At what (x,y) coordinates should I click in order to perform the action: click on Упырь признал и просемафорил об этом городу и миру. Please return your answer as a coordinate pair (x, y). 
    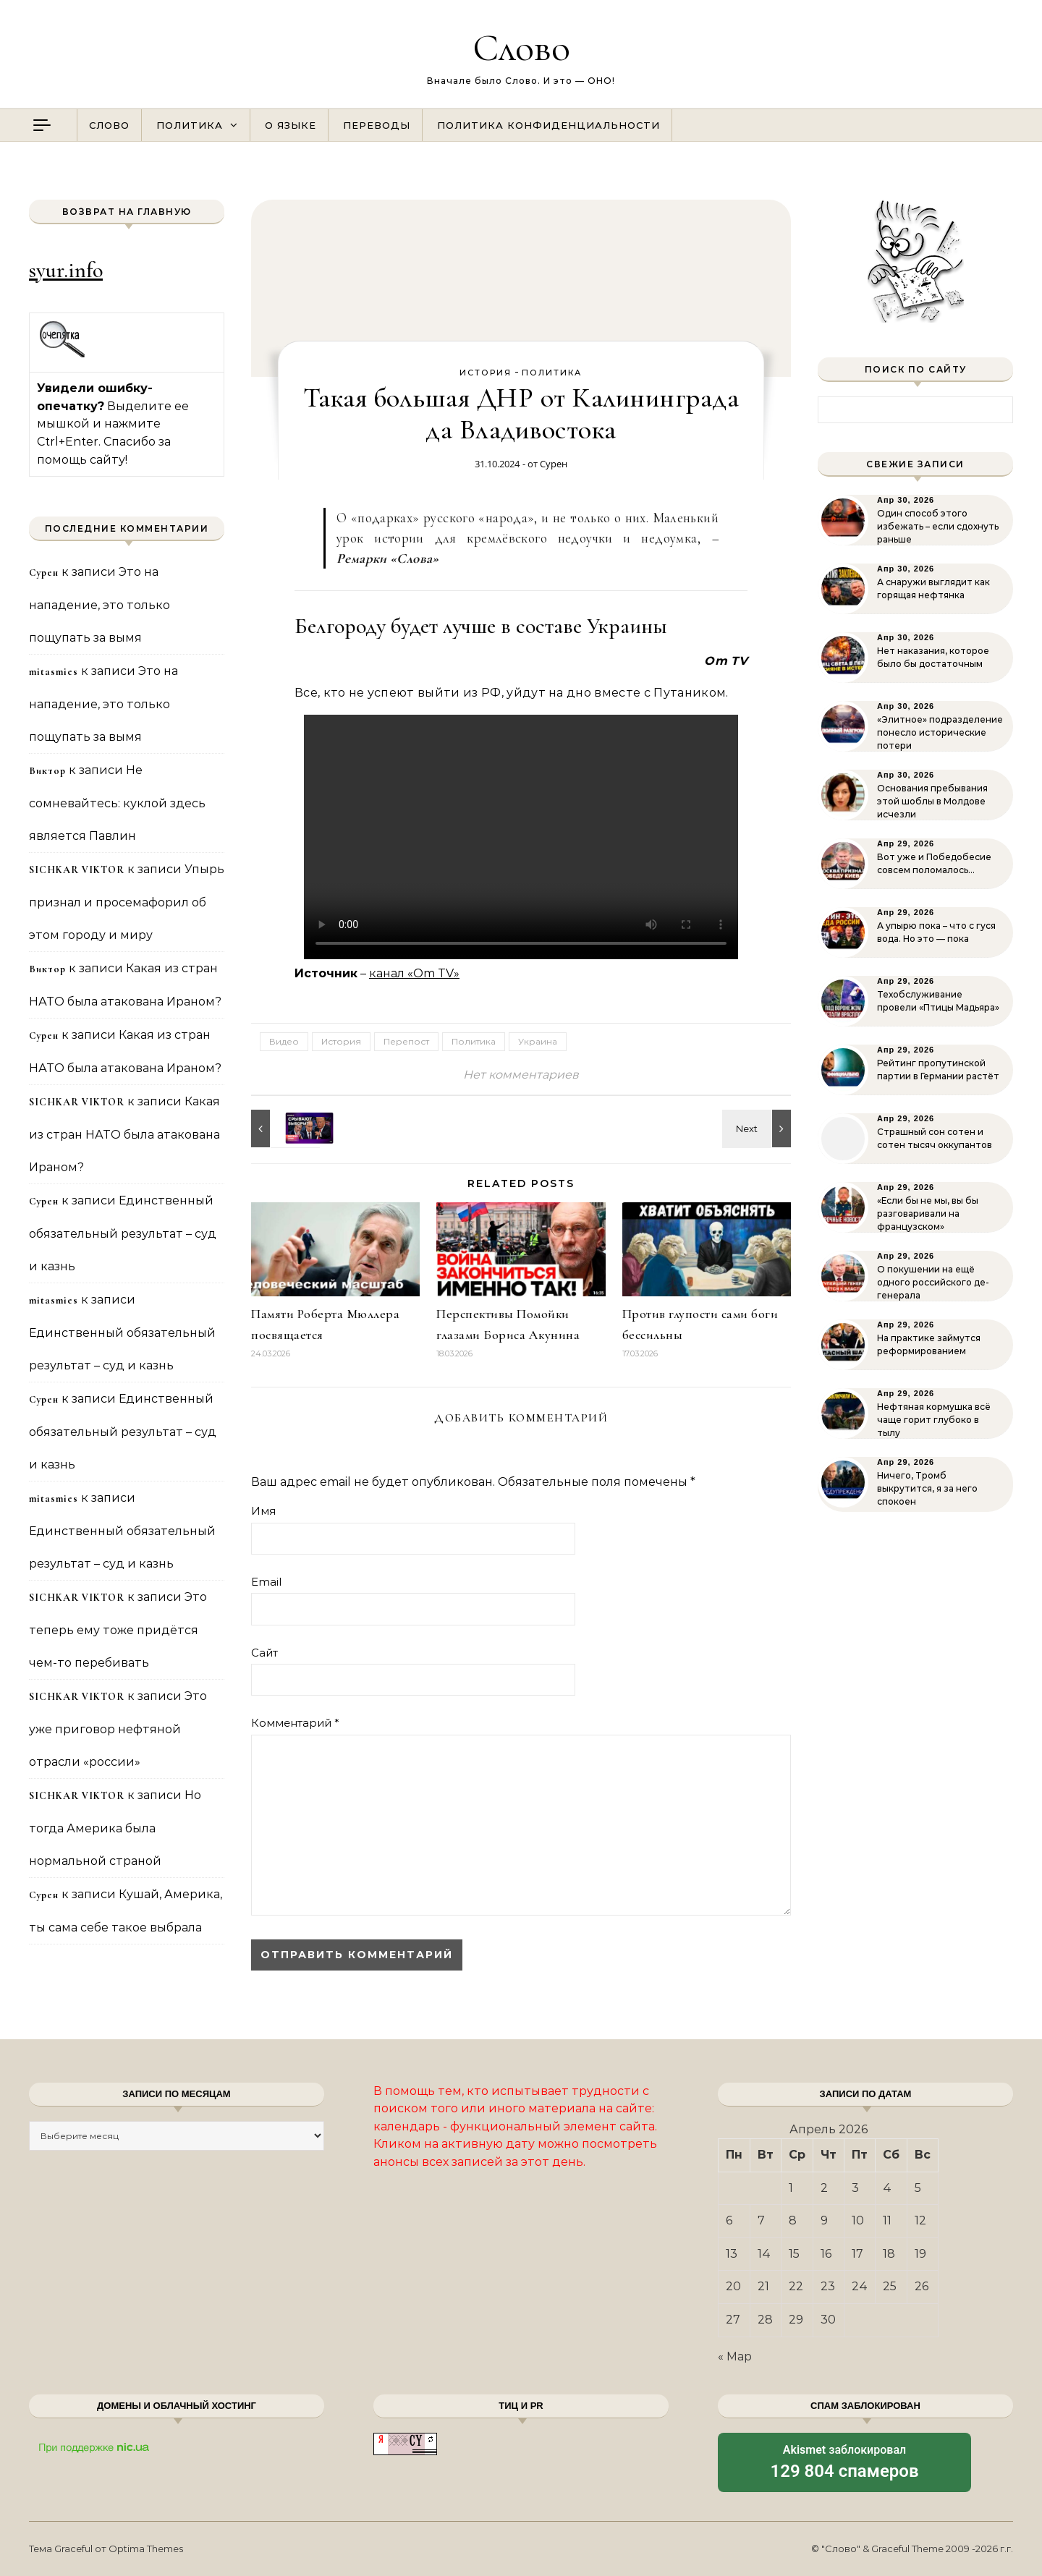
    Looking at the image, I should click on (126, 902).